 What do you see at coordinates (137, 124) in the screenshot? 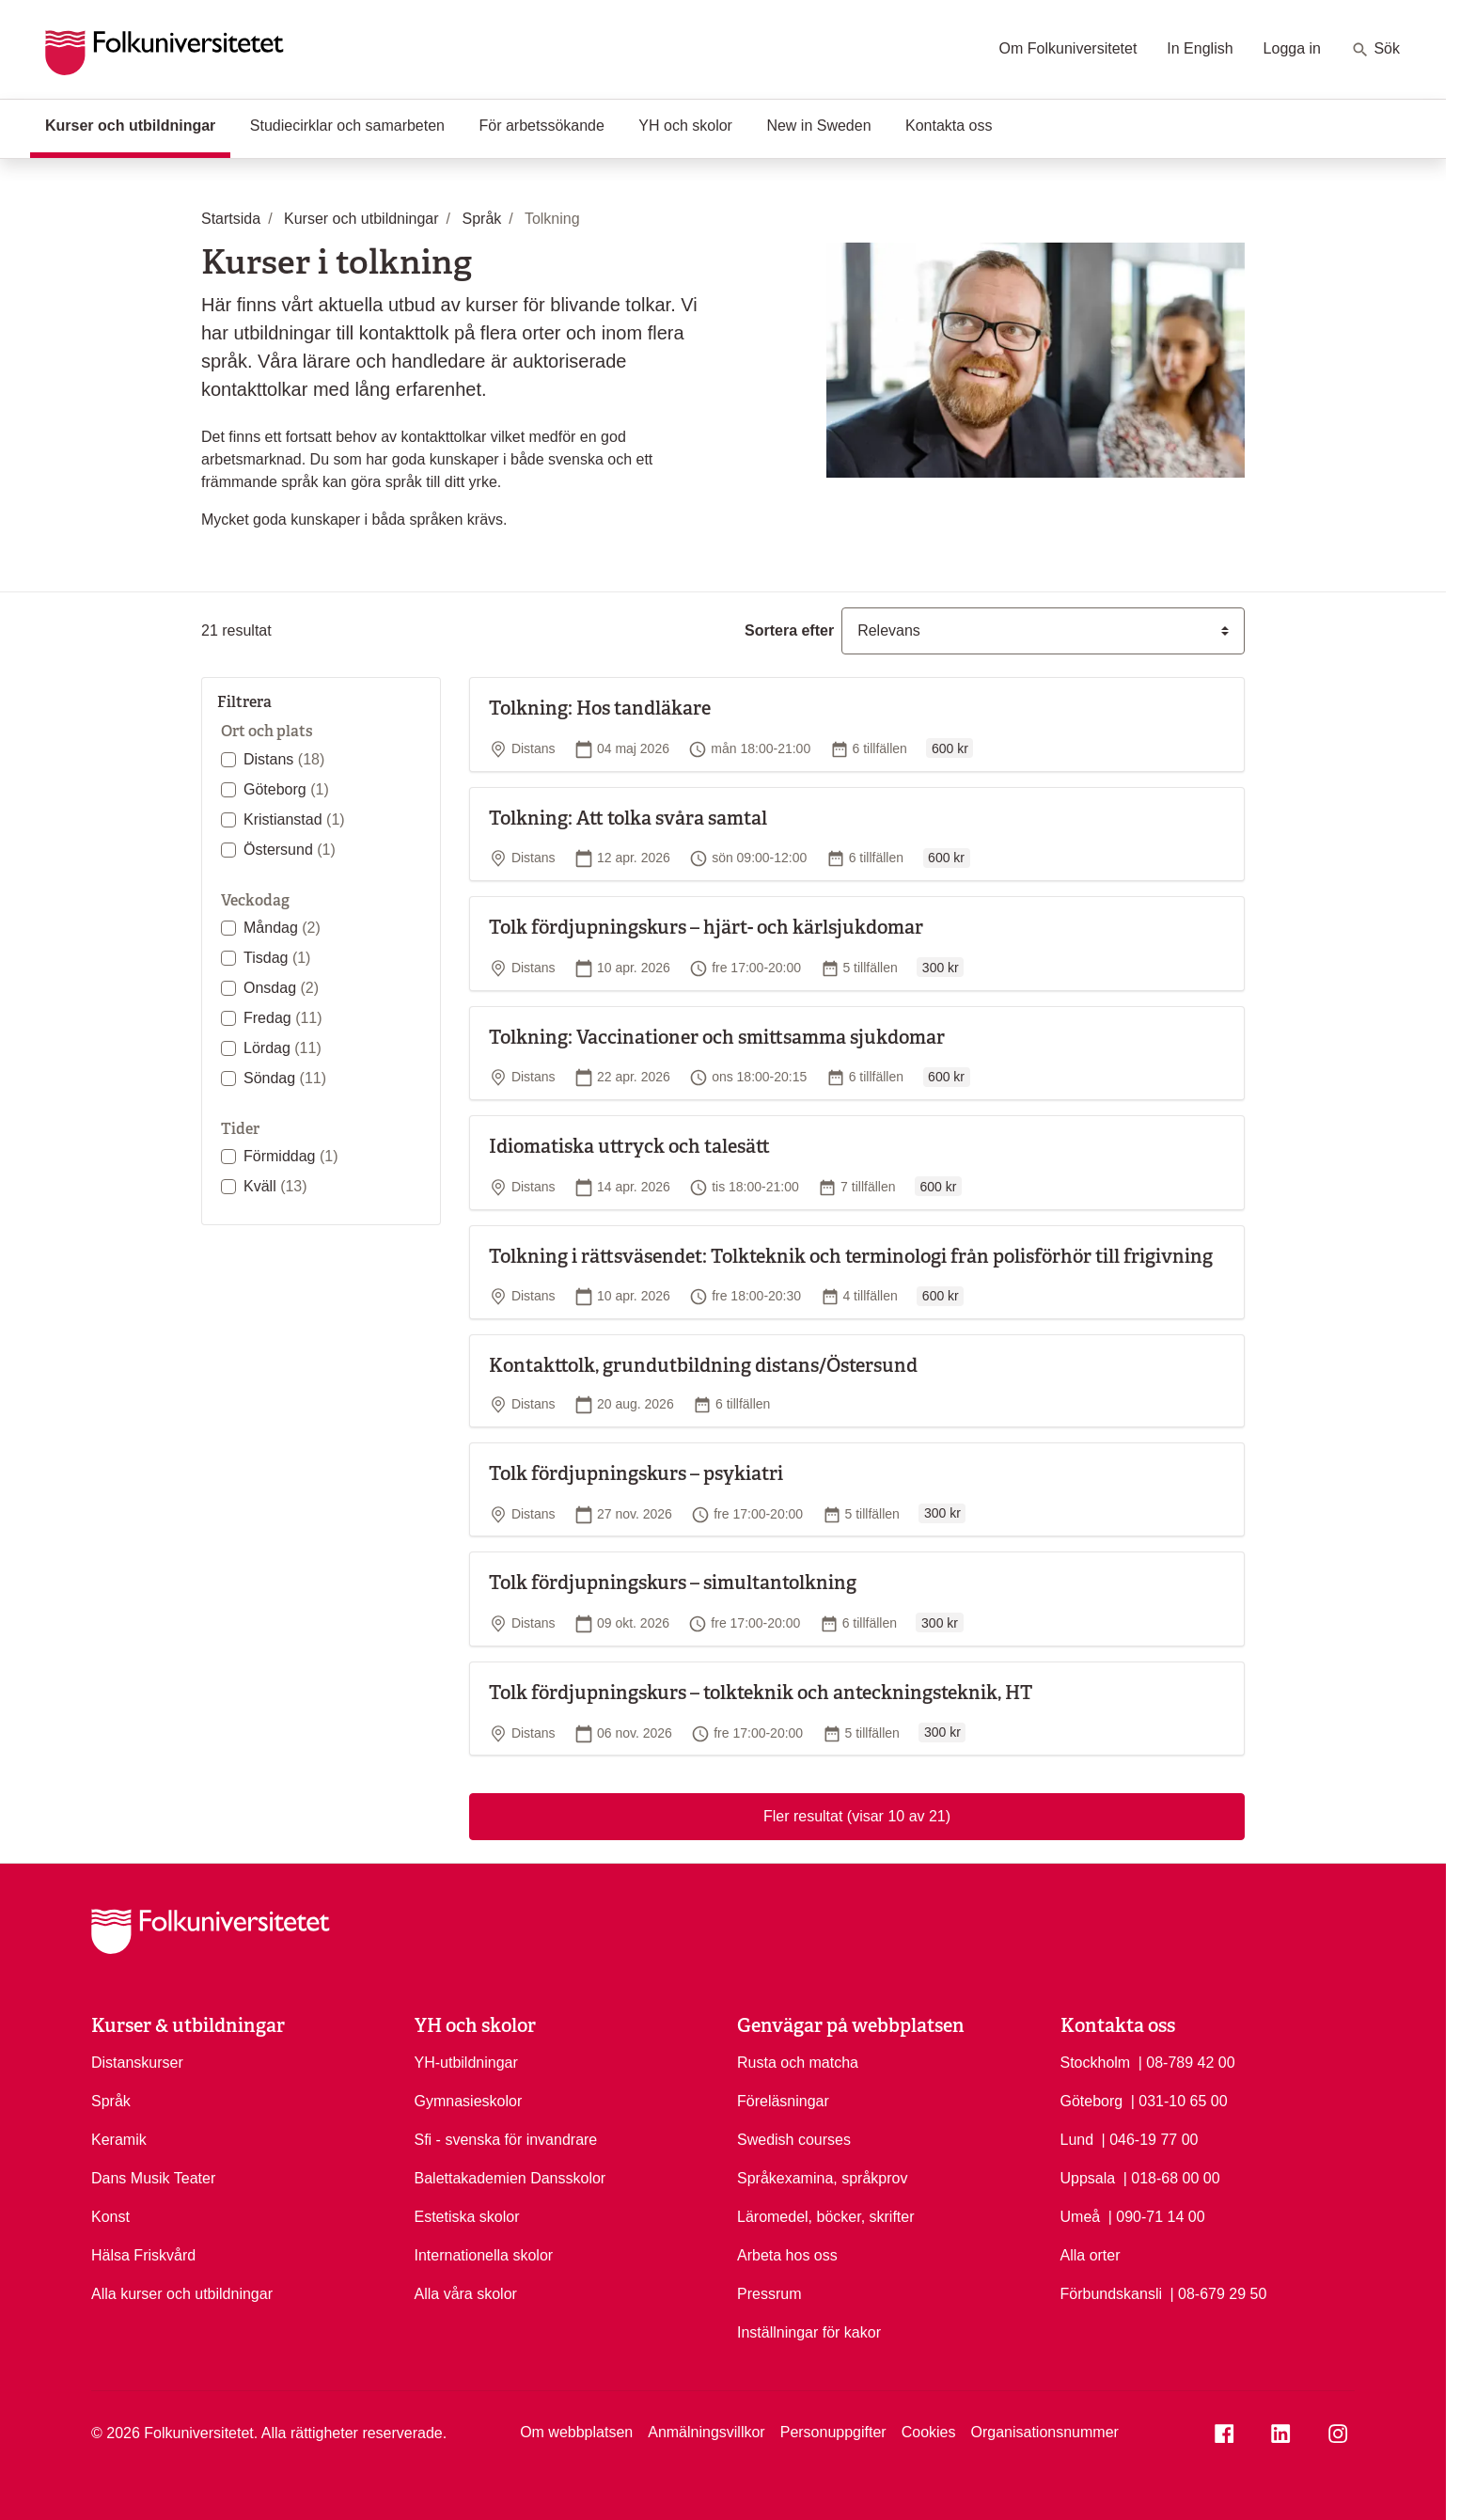
I see `Kurser och utbildningar` at bounding box center [137, 124].